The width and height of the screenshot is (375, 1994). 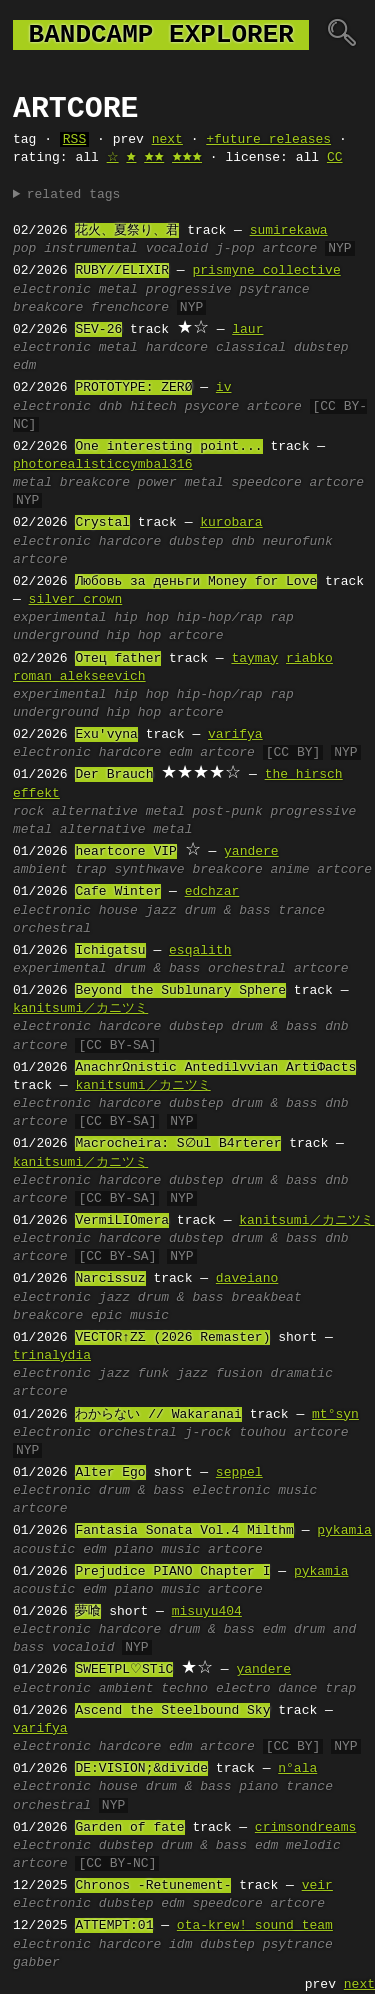 What do you see at coordinates (124, 1670) in the screenshot?
I see `SWEETPL♡STiC` at bounding box center [124, 1670].